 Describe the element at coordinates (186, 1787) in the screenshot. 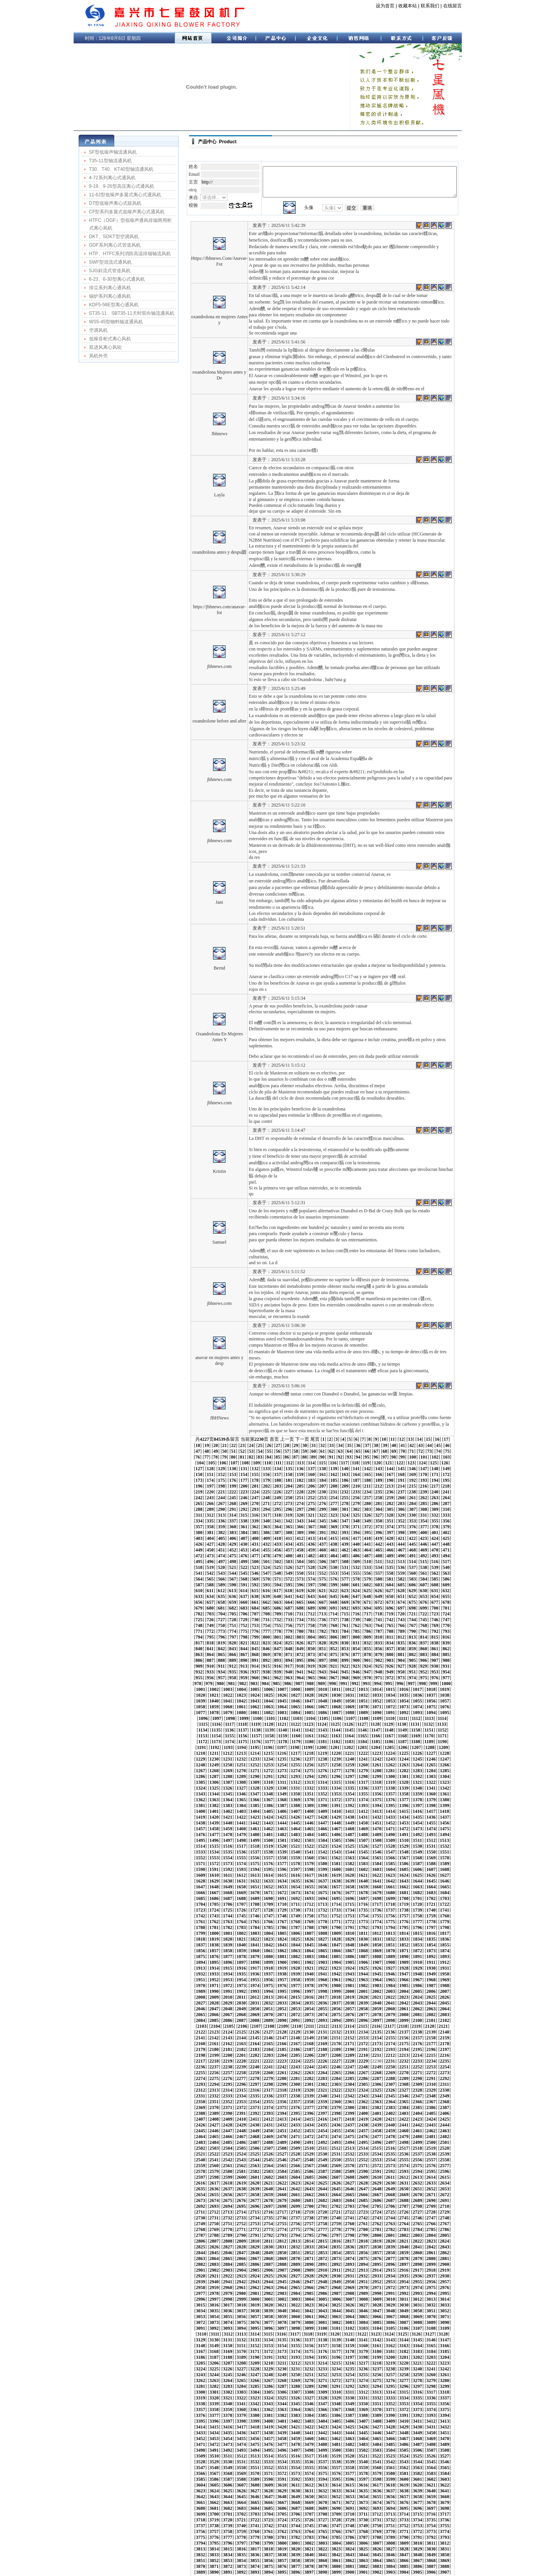

I see `1515` at that location.